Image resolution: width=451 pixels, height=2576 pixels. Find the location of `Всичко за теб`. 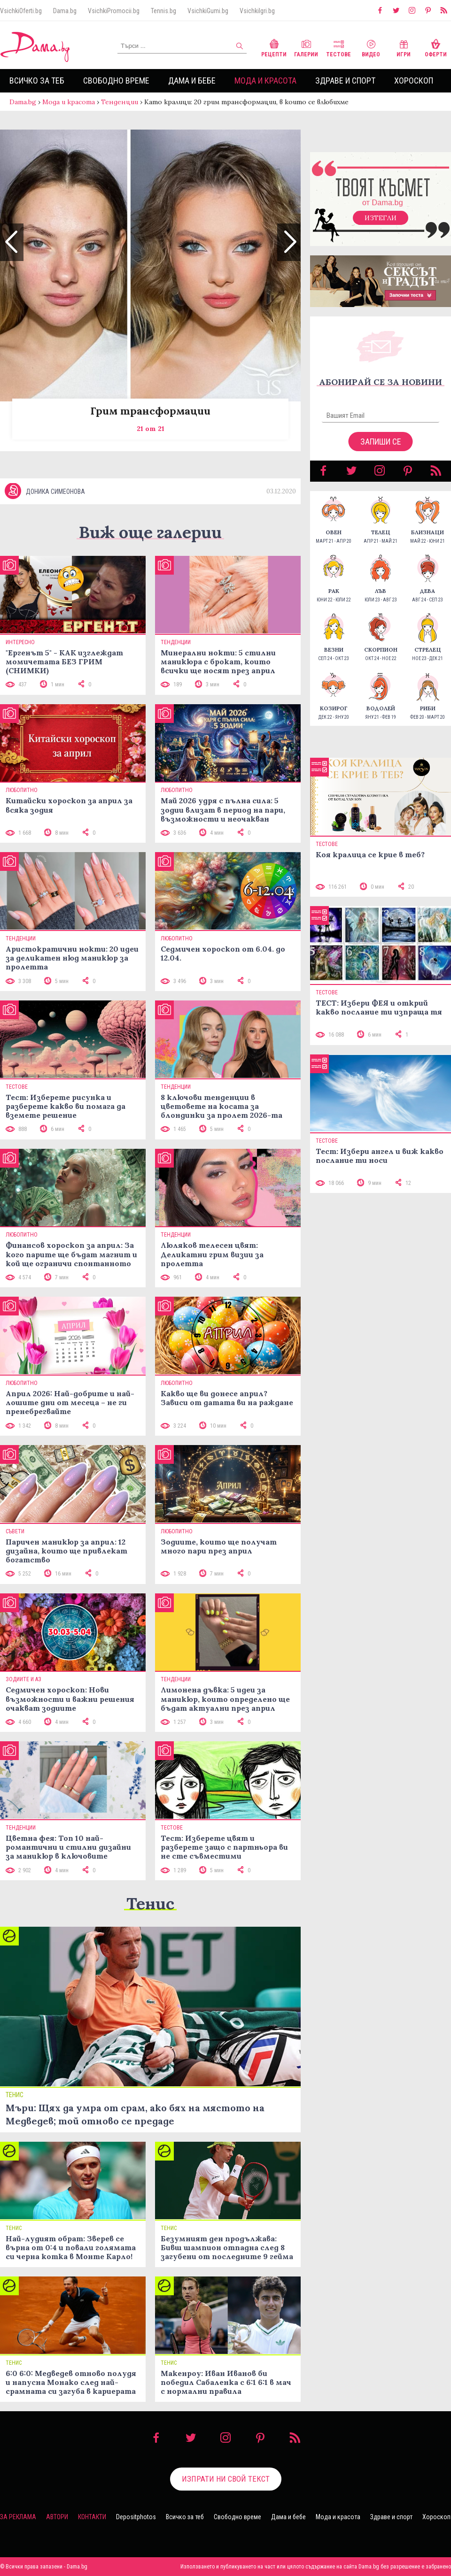

Всичко за теб is located at coordinates (36, 80).